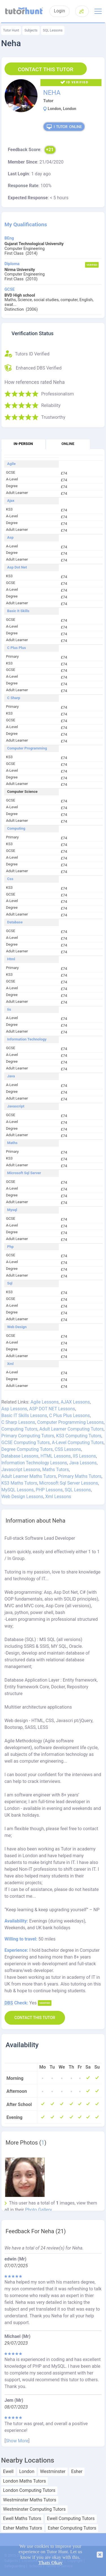 This screenshot has width=106, height=2576. I want to click on GCSE Computing Tutors, so click(25, 1442).